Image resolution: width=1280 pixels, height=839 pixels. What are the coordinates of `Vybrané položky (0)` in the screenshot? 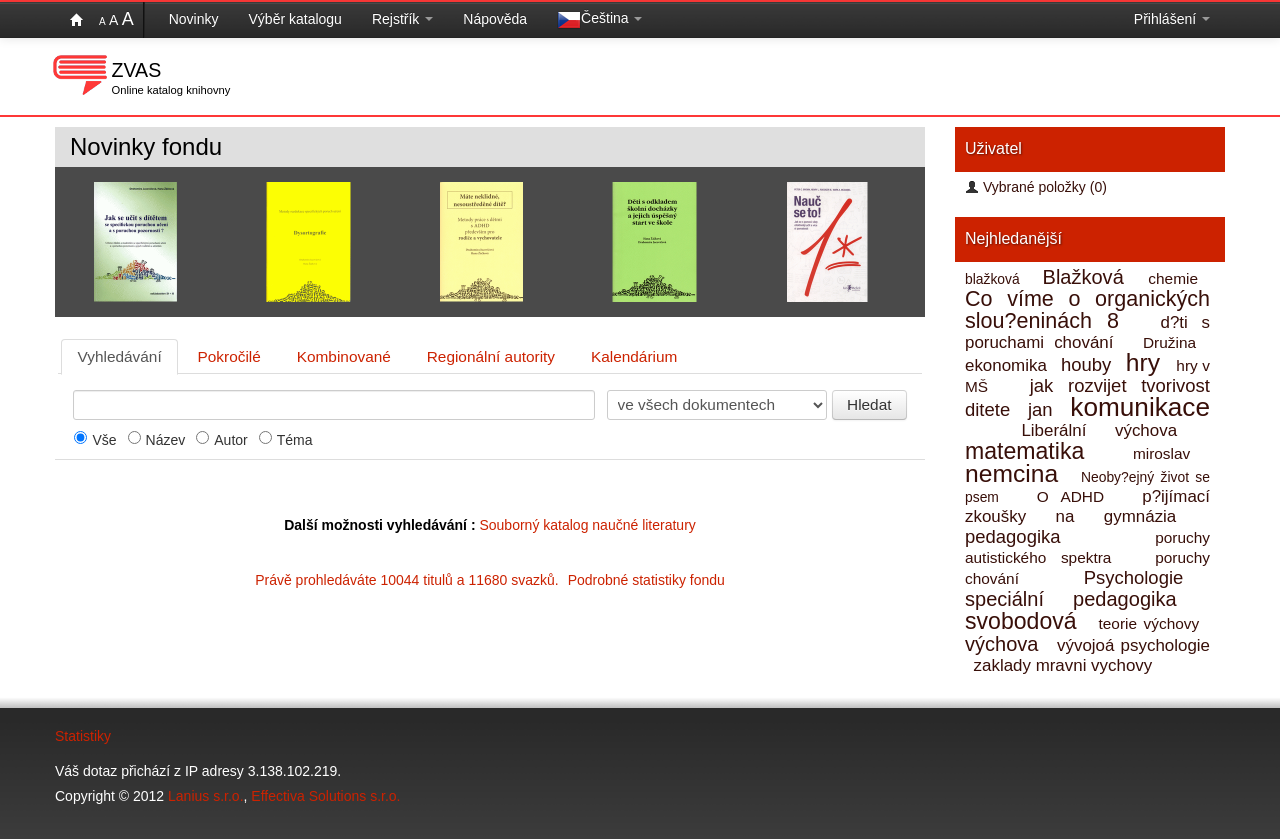 It's located at (1036, 187).